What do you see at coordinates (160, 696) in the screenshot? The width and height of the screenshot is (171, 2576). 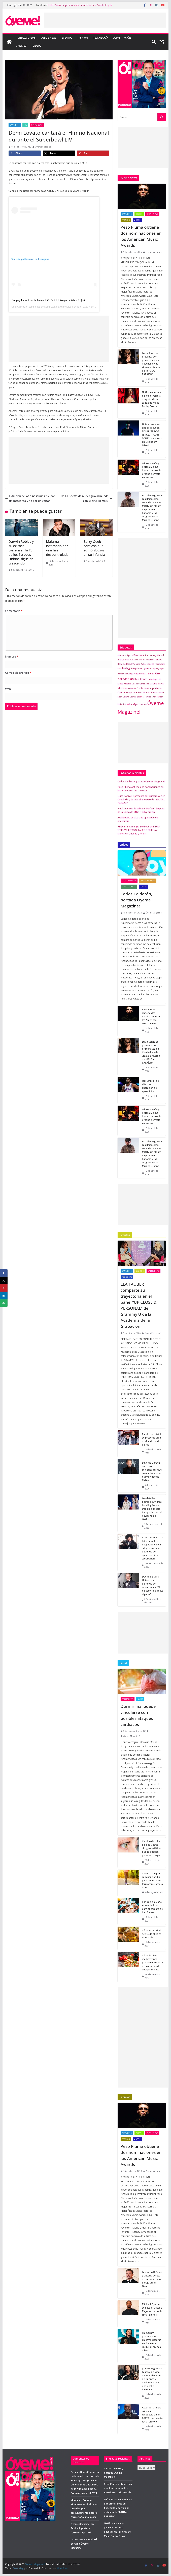 I see `Twitter [Twitter (16 elementos)]` at bounding box center [160, 696].